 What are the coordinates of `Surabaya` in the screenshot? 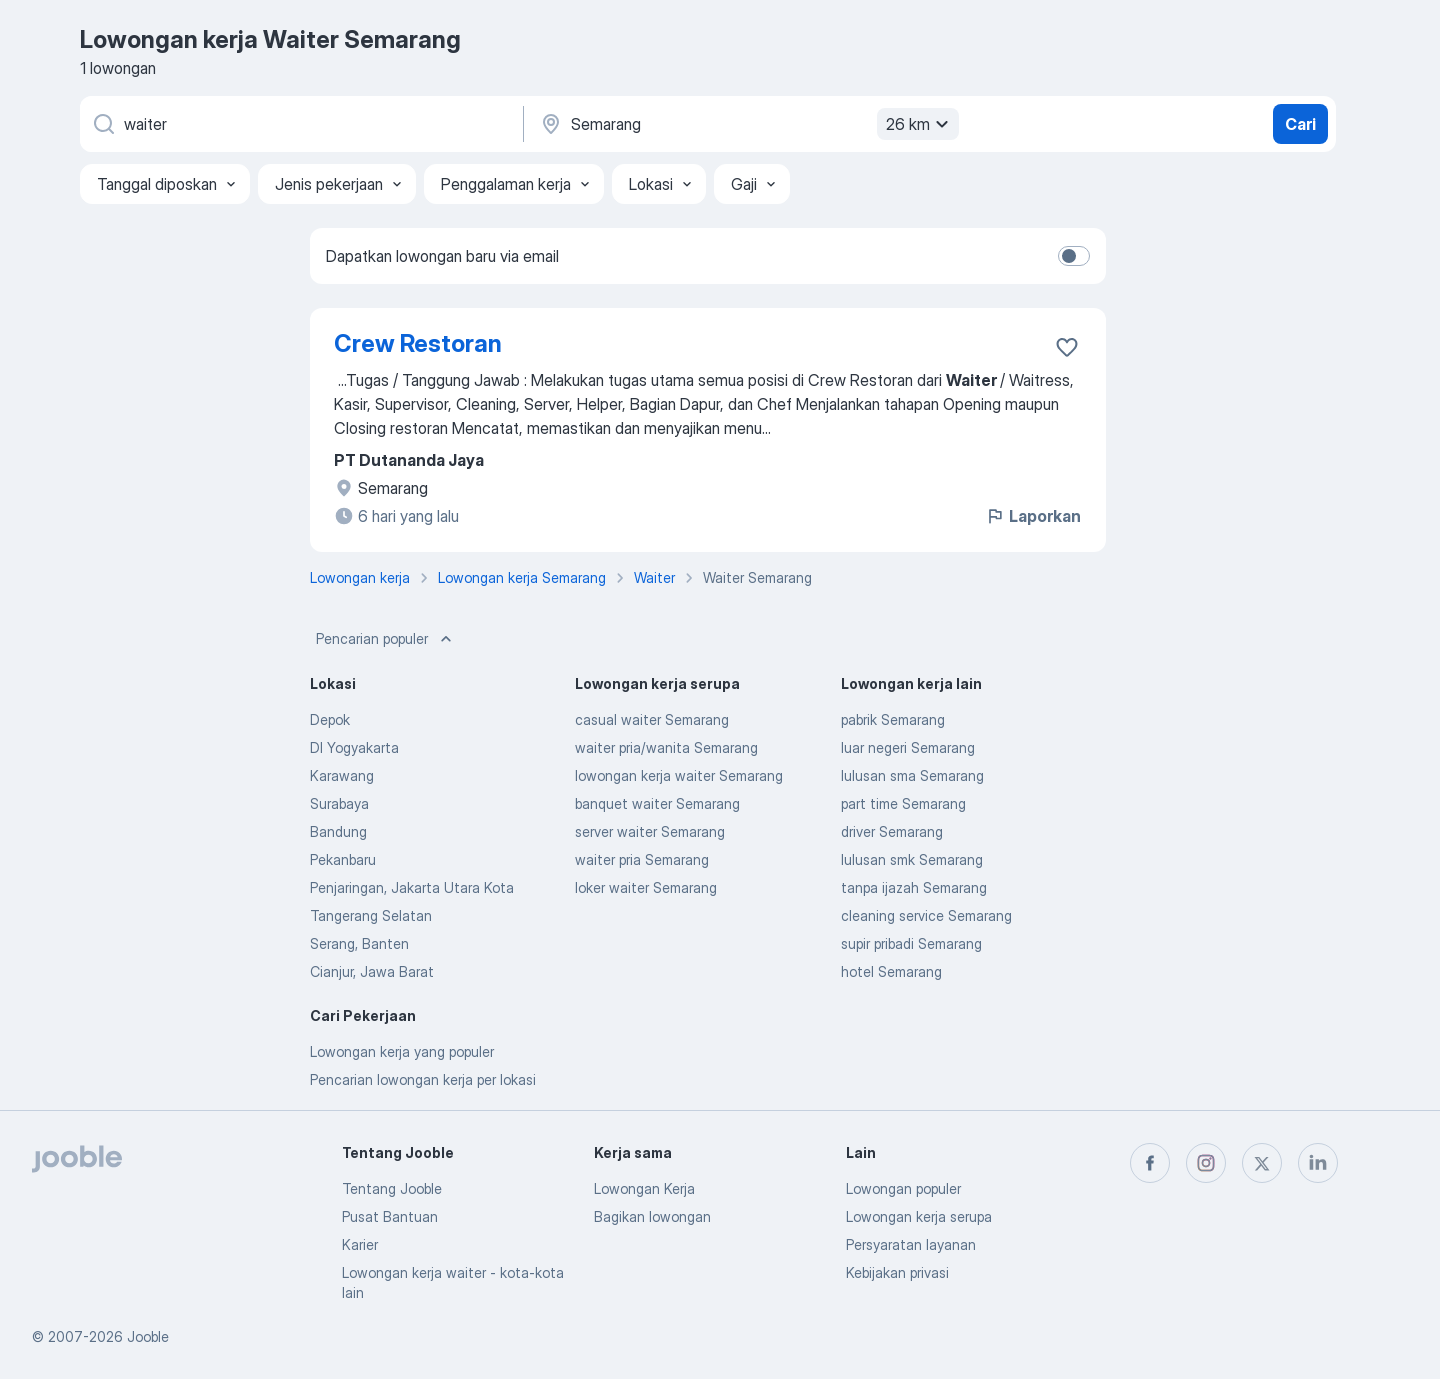 It's located at (339, 803).